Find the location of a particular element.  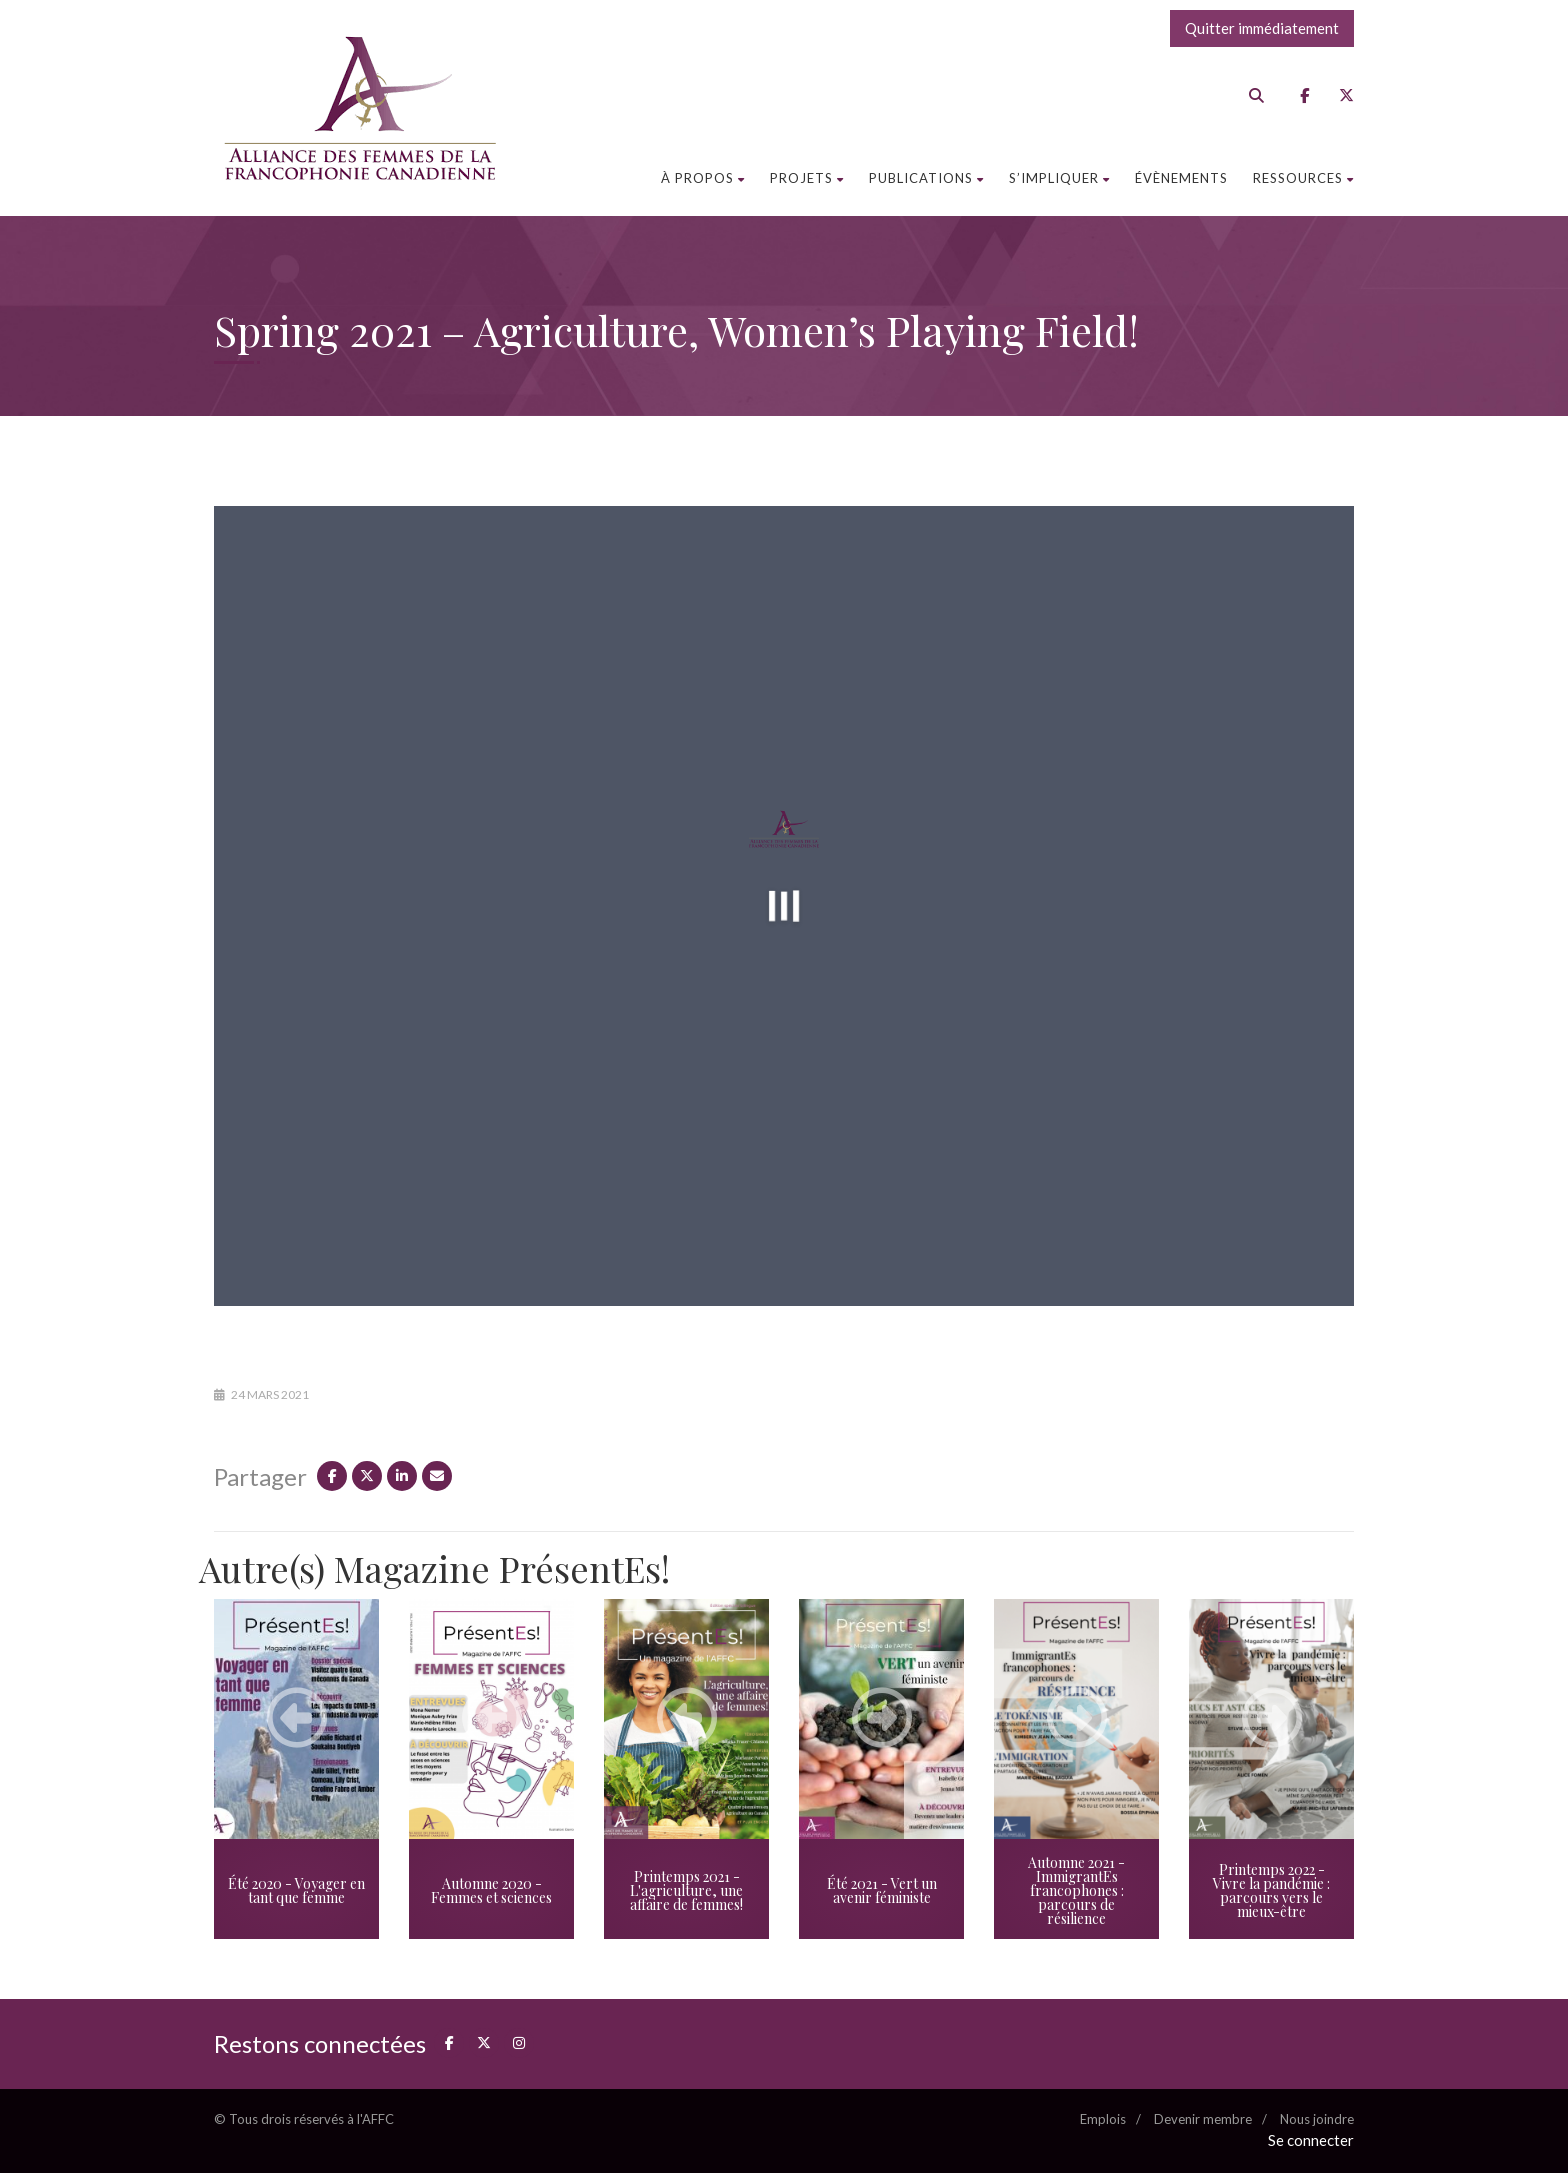

Automne 2021 - ImmigrantEs francophones : parcours de résilience is located at coordinates (1076, 1890).